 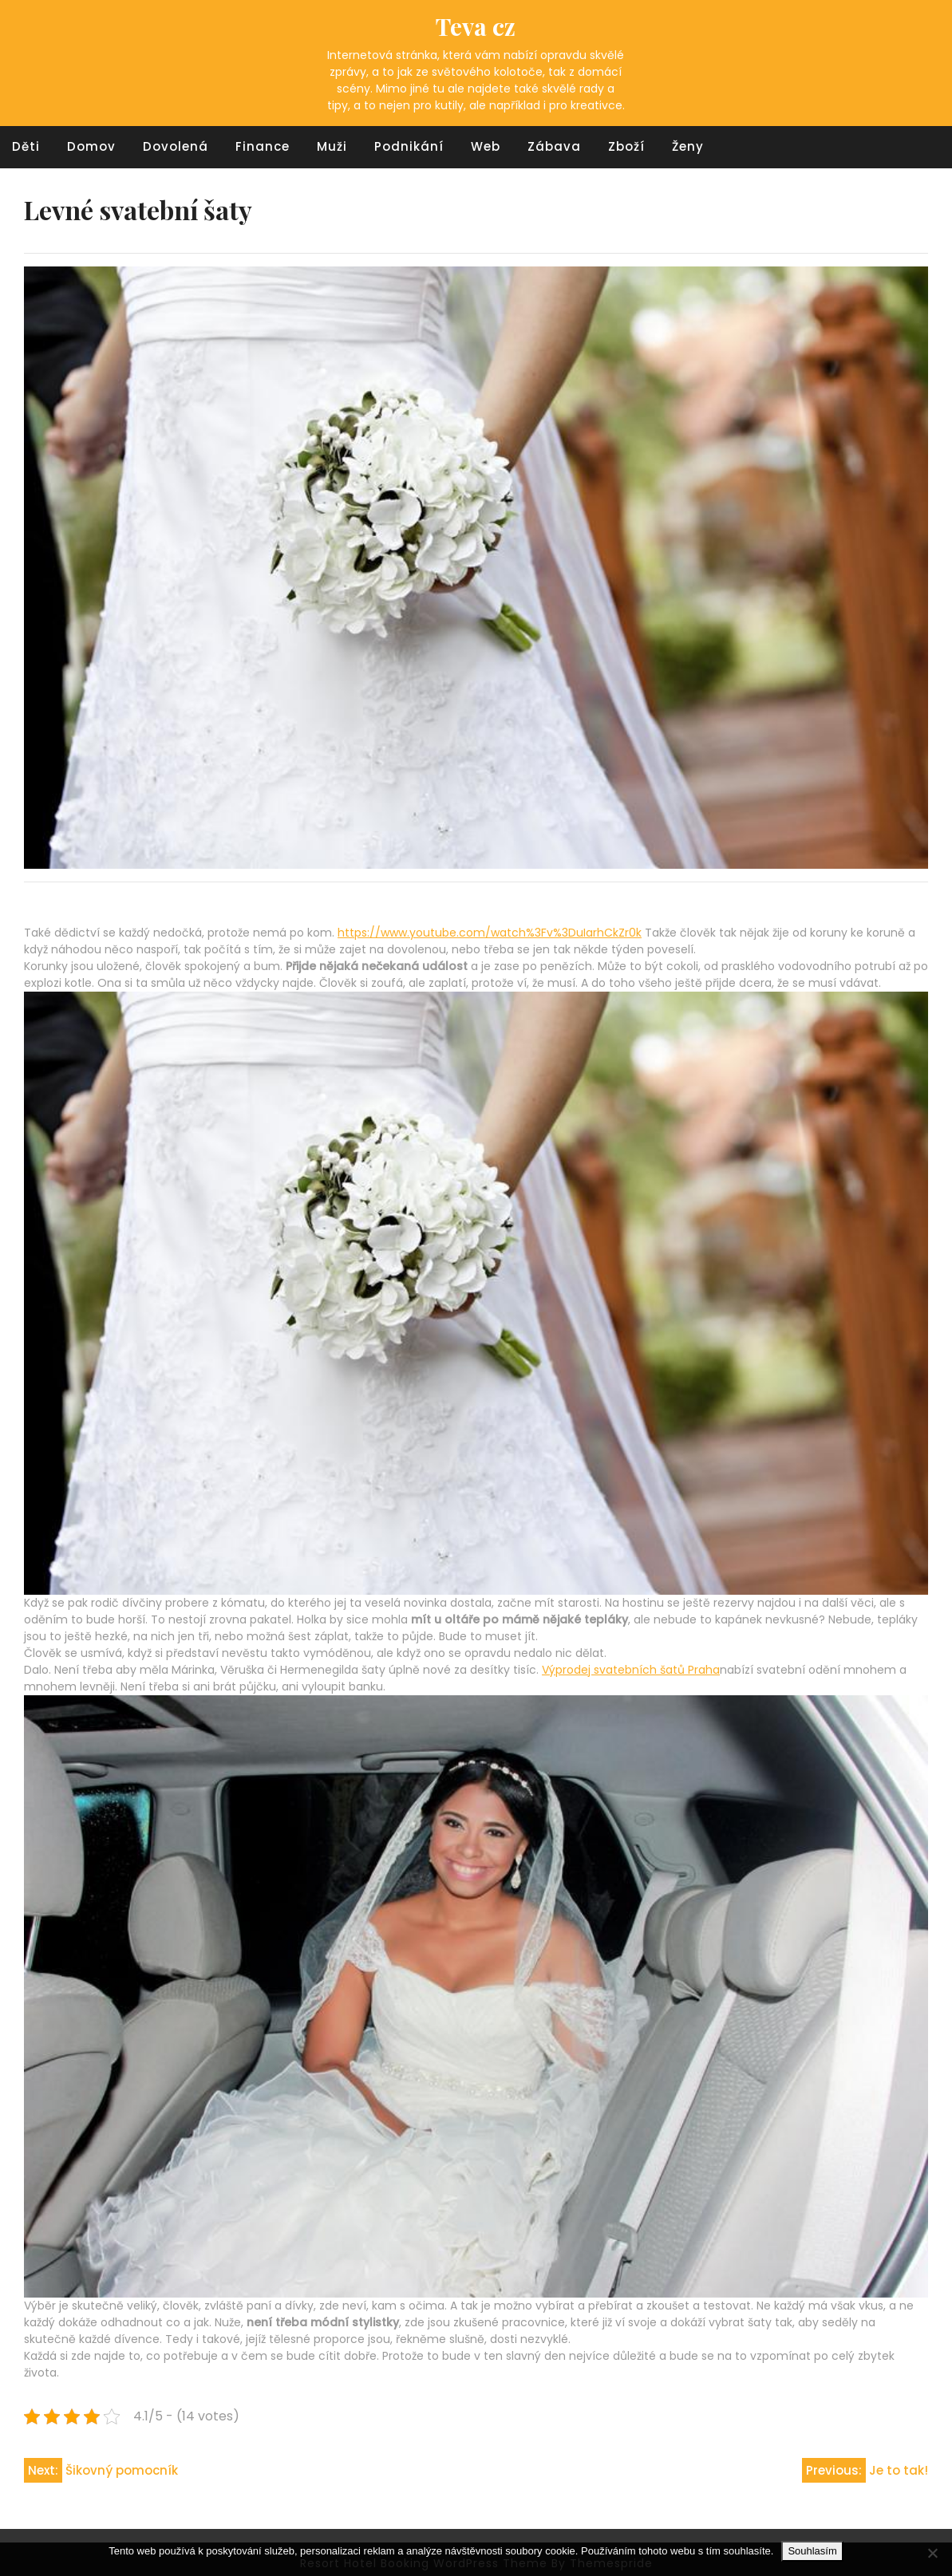 What do you see at coordinates (262, 146) in the screenshot?
I see `Finance` at bounding box center [262, 146].